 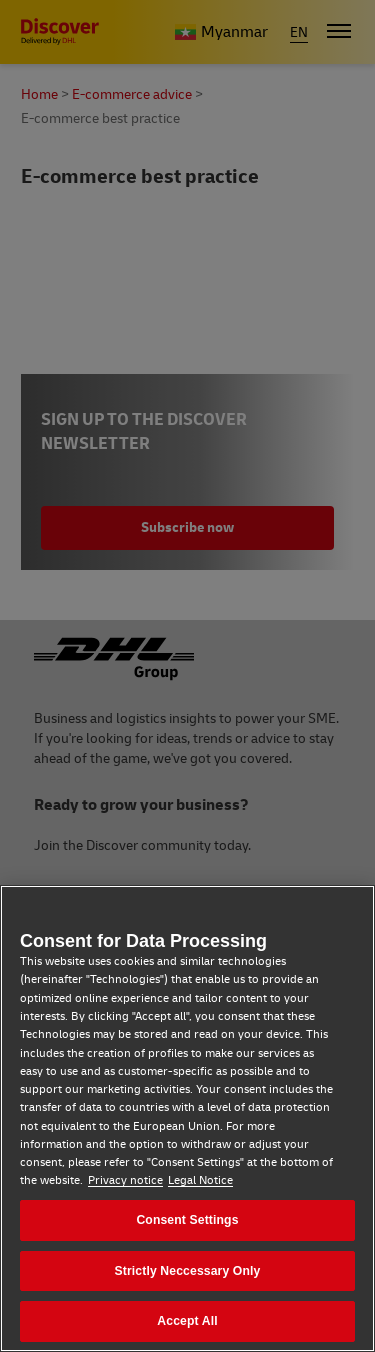 What do you see at coordinates (187, 1321) in the screenshot?
I see `Accept All` at bounding box center [187, 1321].